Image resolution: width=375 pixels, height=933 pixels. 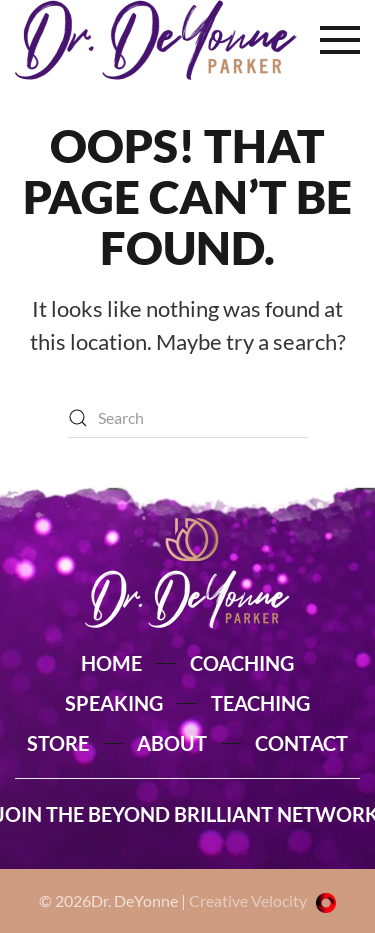 I want to click on STORE, so click(x=58, y=743).